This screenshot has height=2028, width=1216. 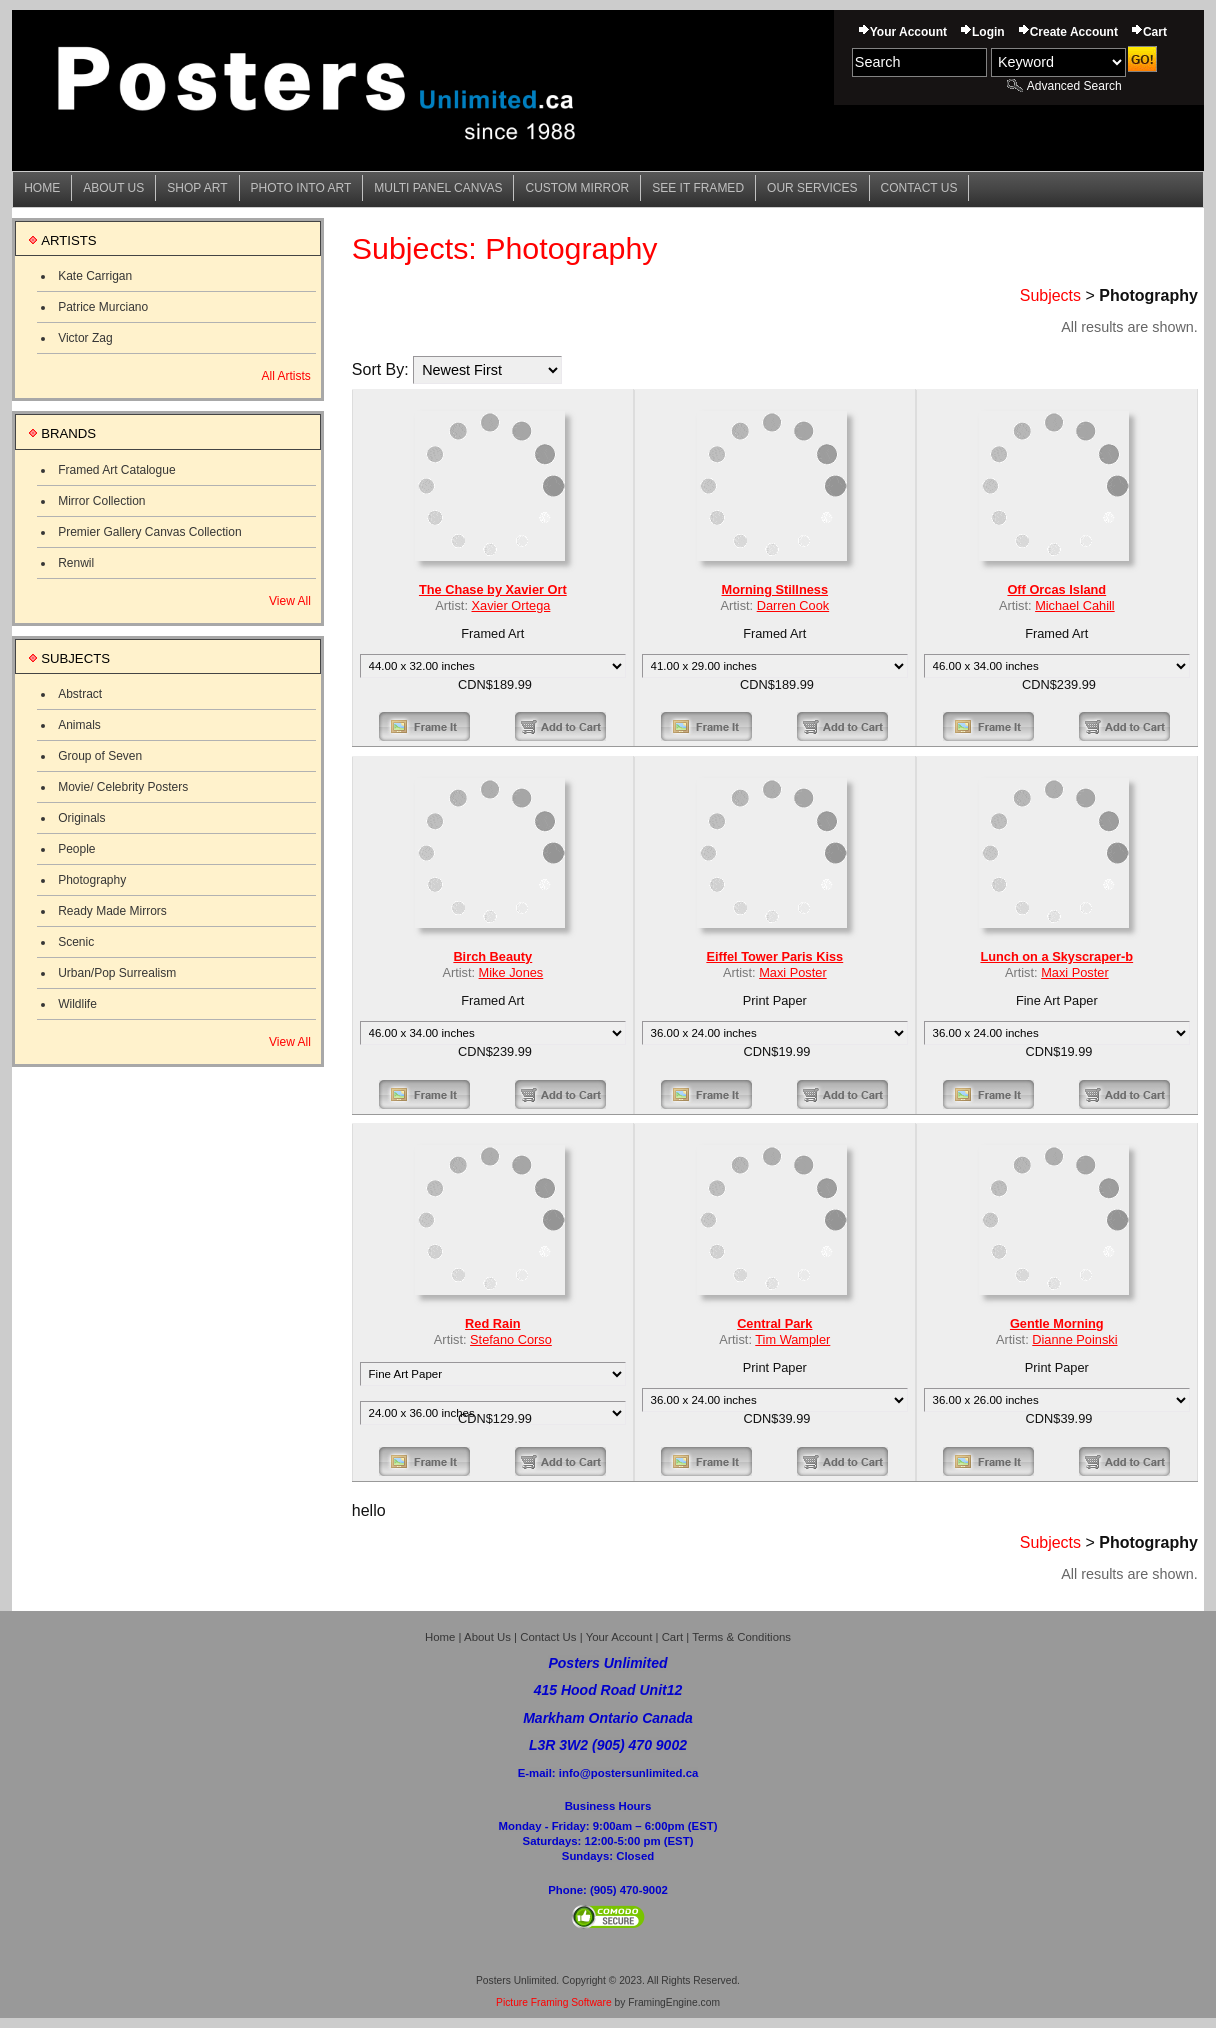 What do you see at coordinates (123, 787) in the screenshot?
I see `Movie/ Celebrity Posters` at bounding box center [123, 787].